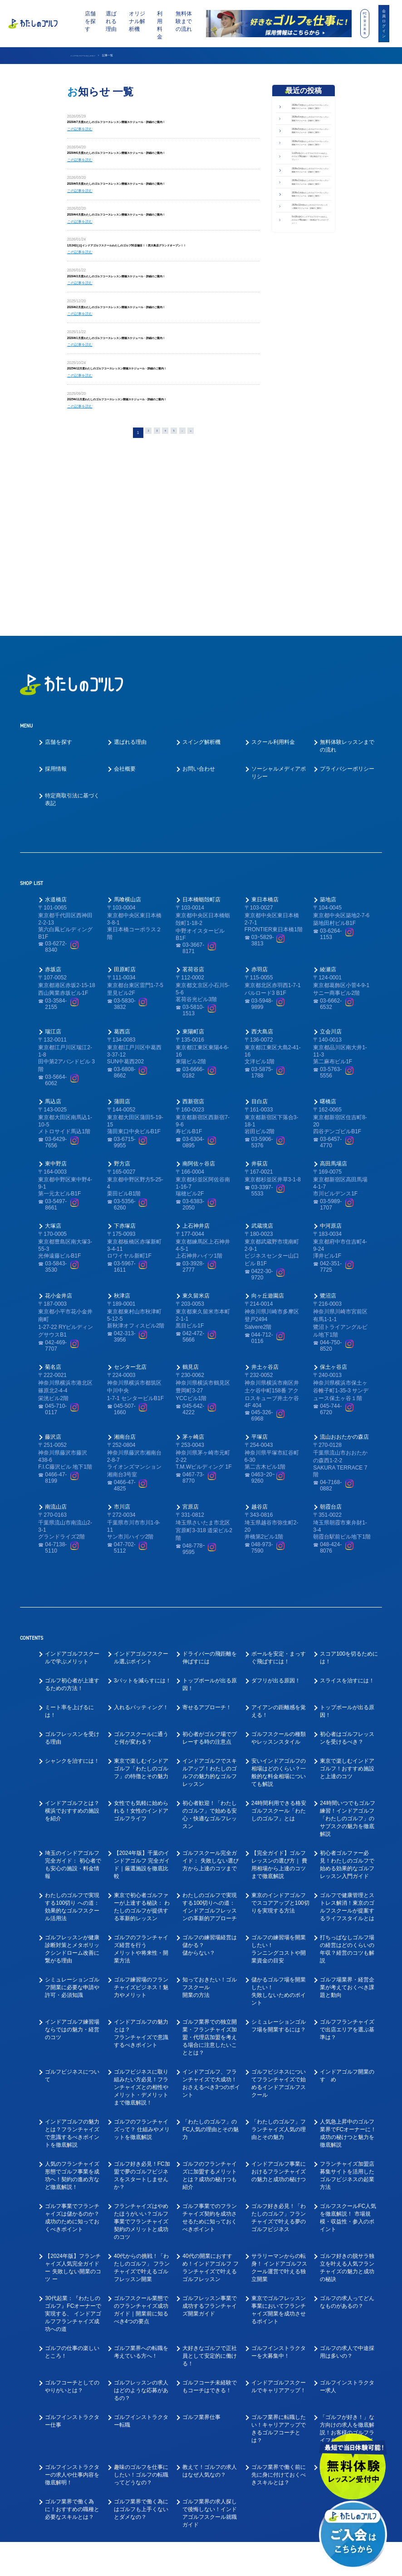 This screenshot has height=2576, width=402. Describe the element at coordinates (347, 2232) in the screenshot. I see `ゴルフの求人で中途採用は多いの？` at that location.